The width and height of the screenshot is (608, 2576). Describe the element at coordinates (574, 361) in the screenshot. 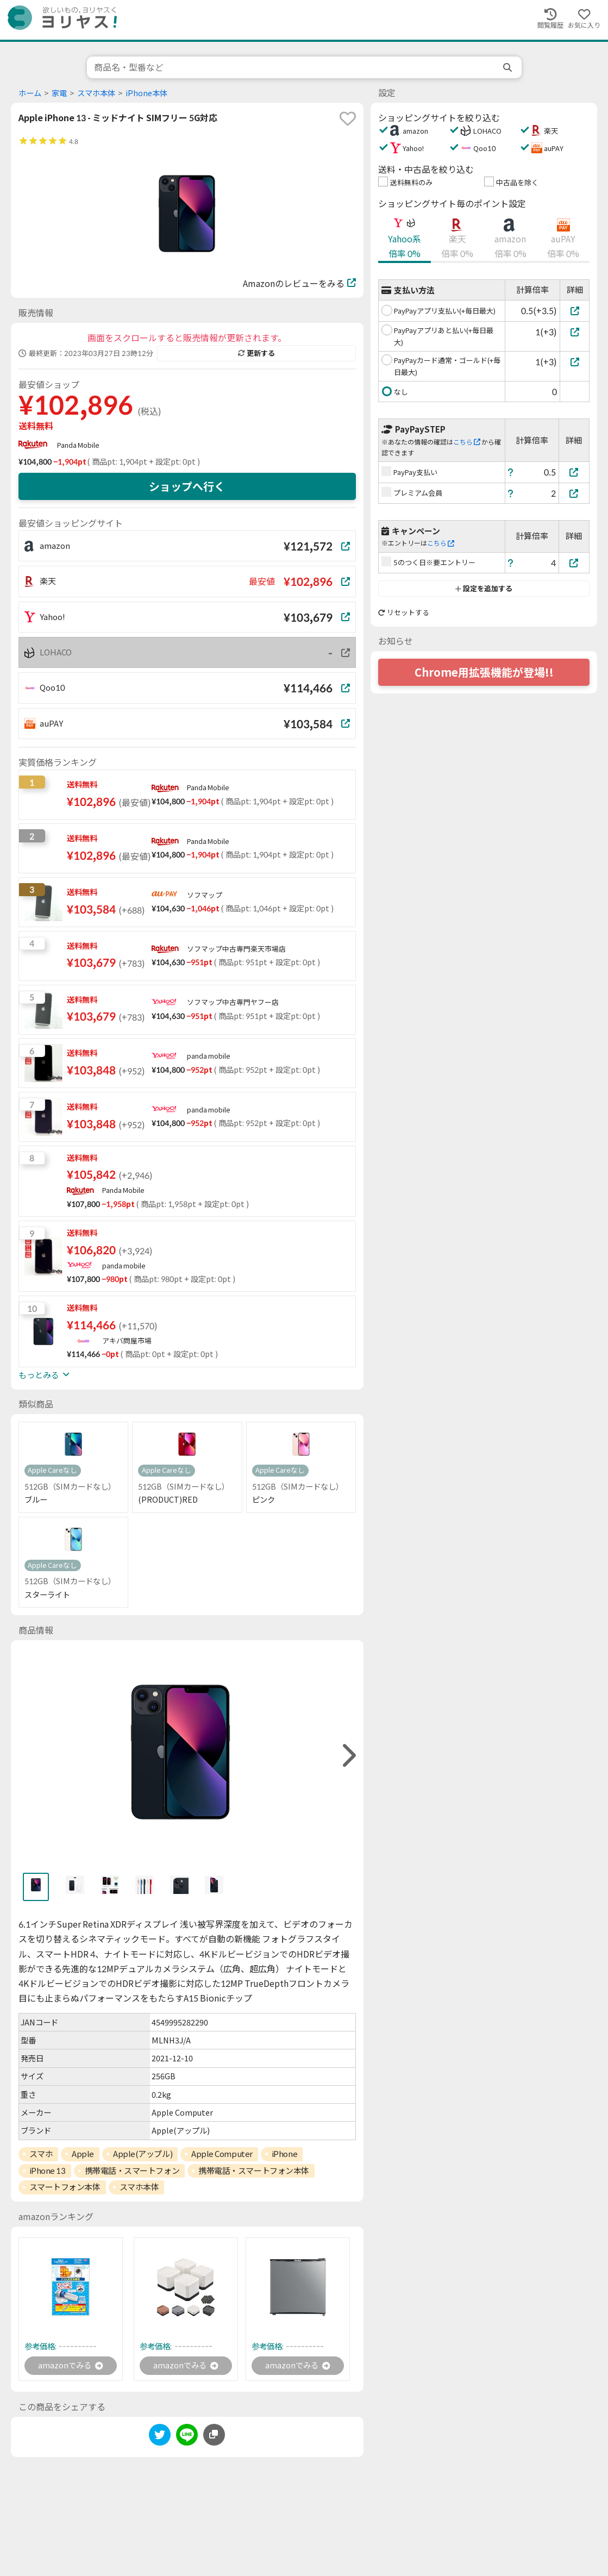

I see `[PayPayカード通常・ゴールド(+毎日最大)]` at that location.